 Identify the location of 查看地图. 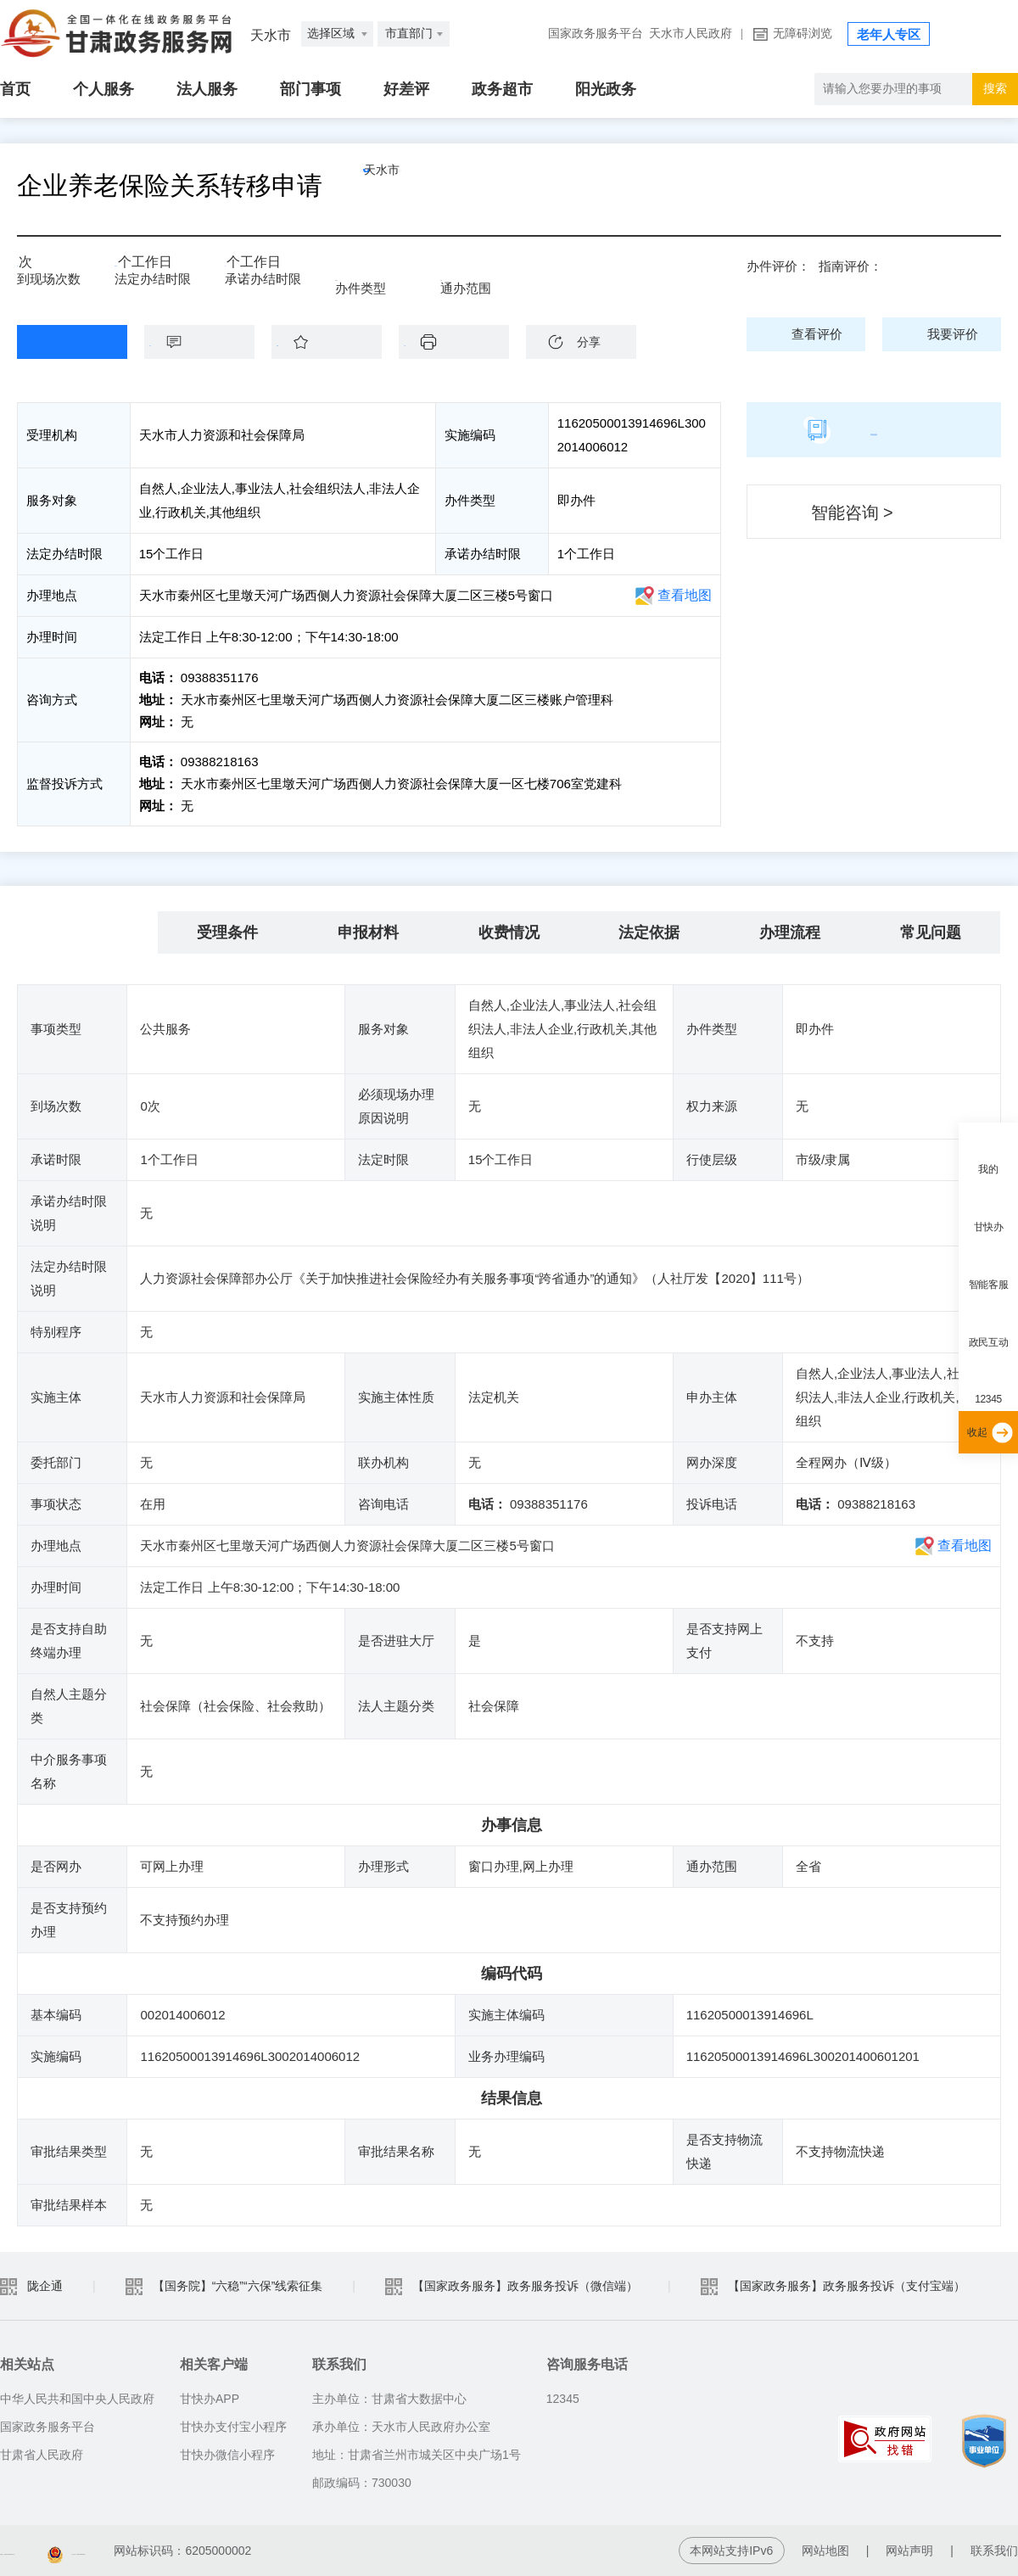
(684, 595).